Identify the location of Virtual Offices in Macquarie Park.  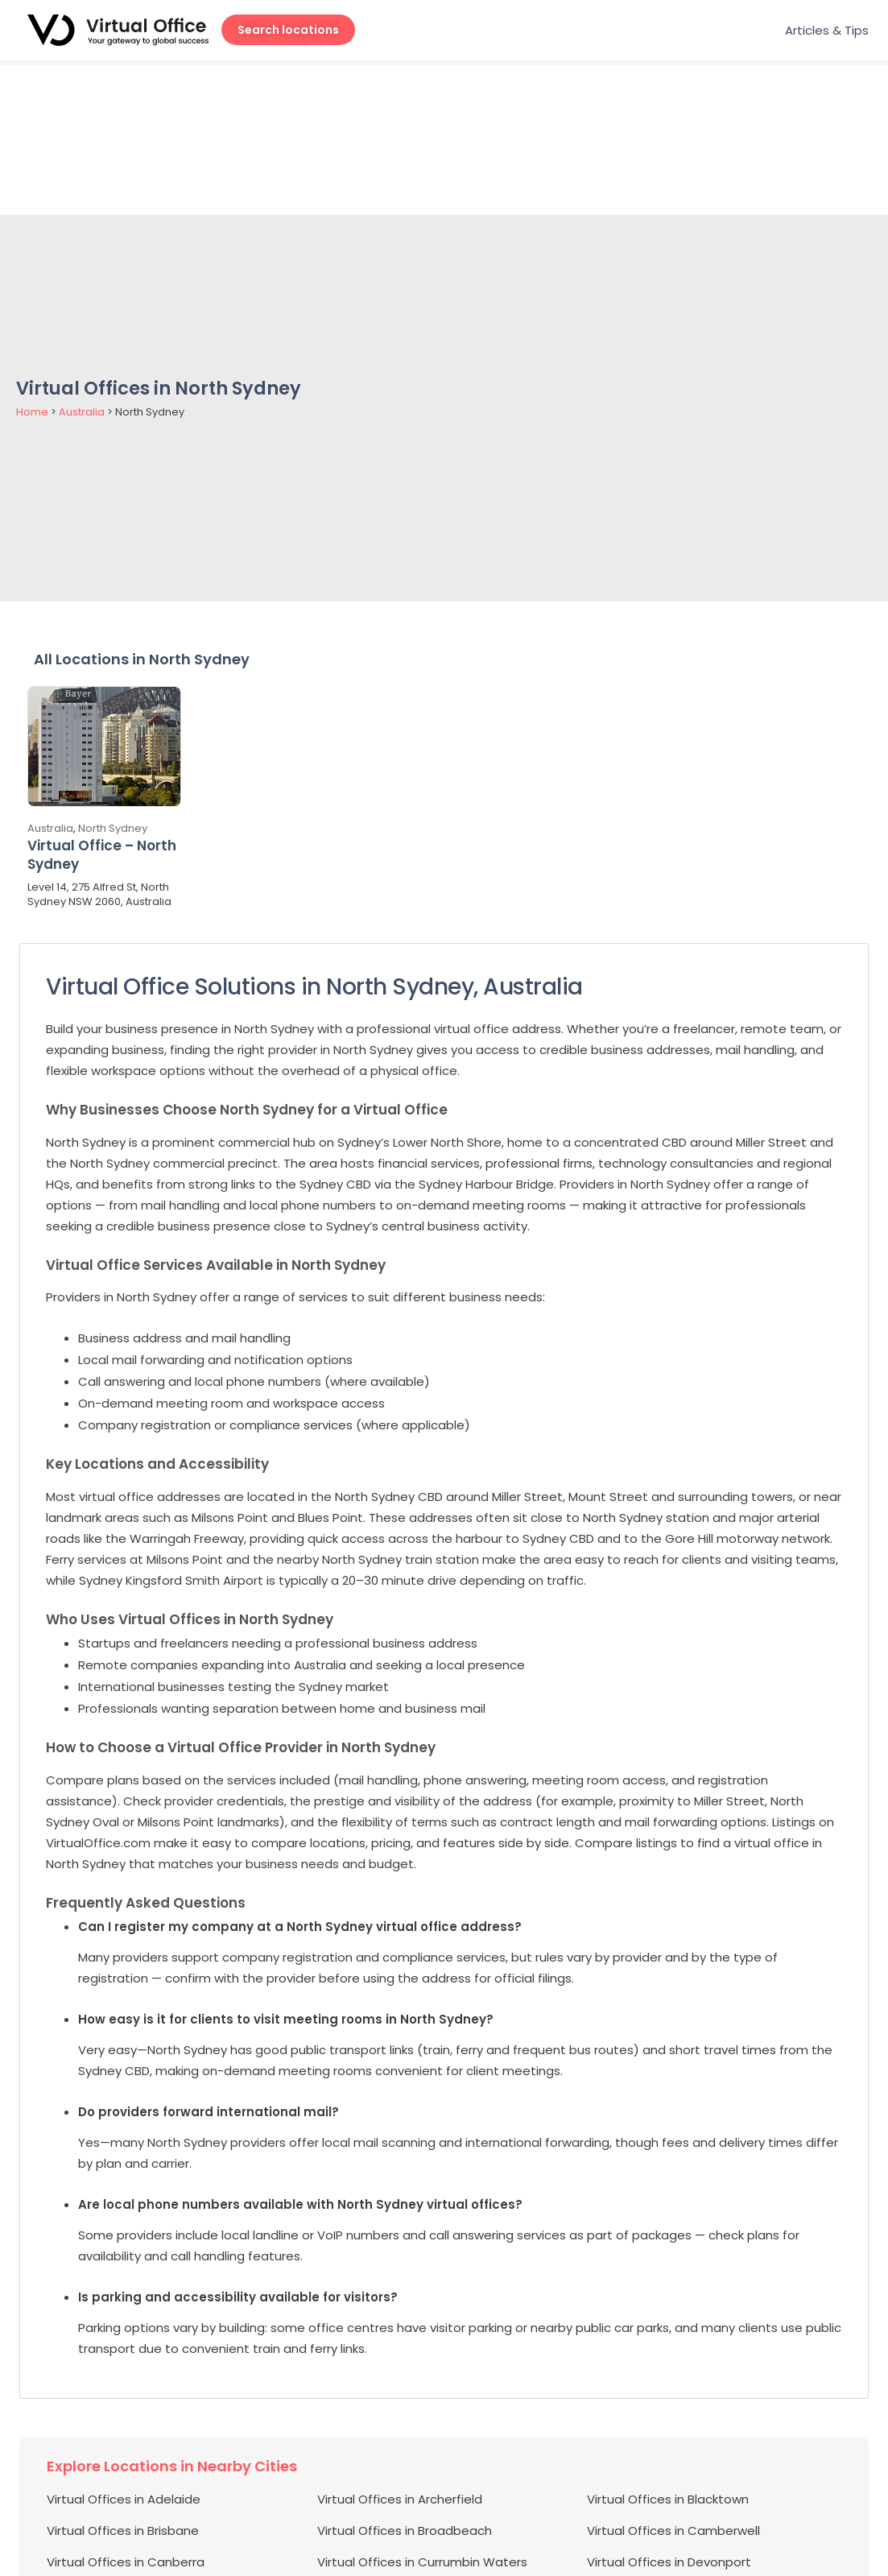
(413, 2536).